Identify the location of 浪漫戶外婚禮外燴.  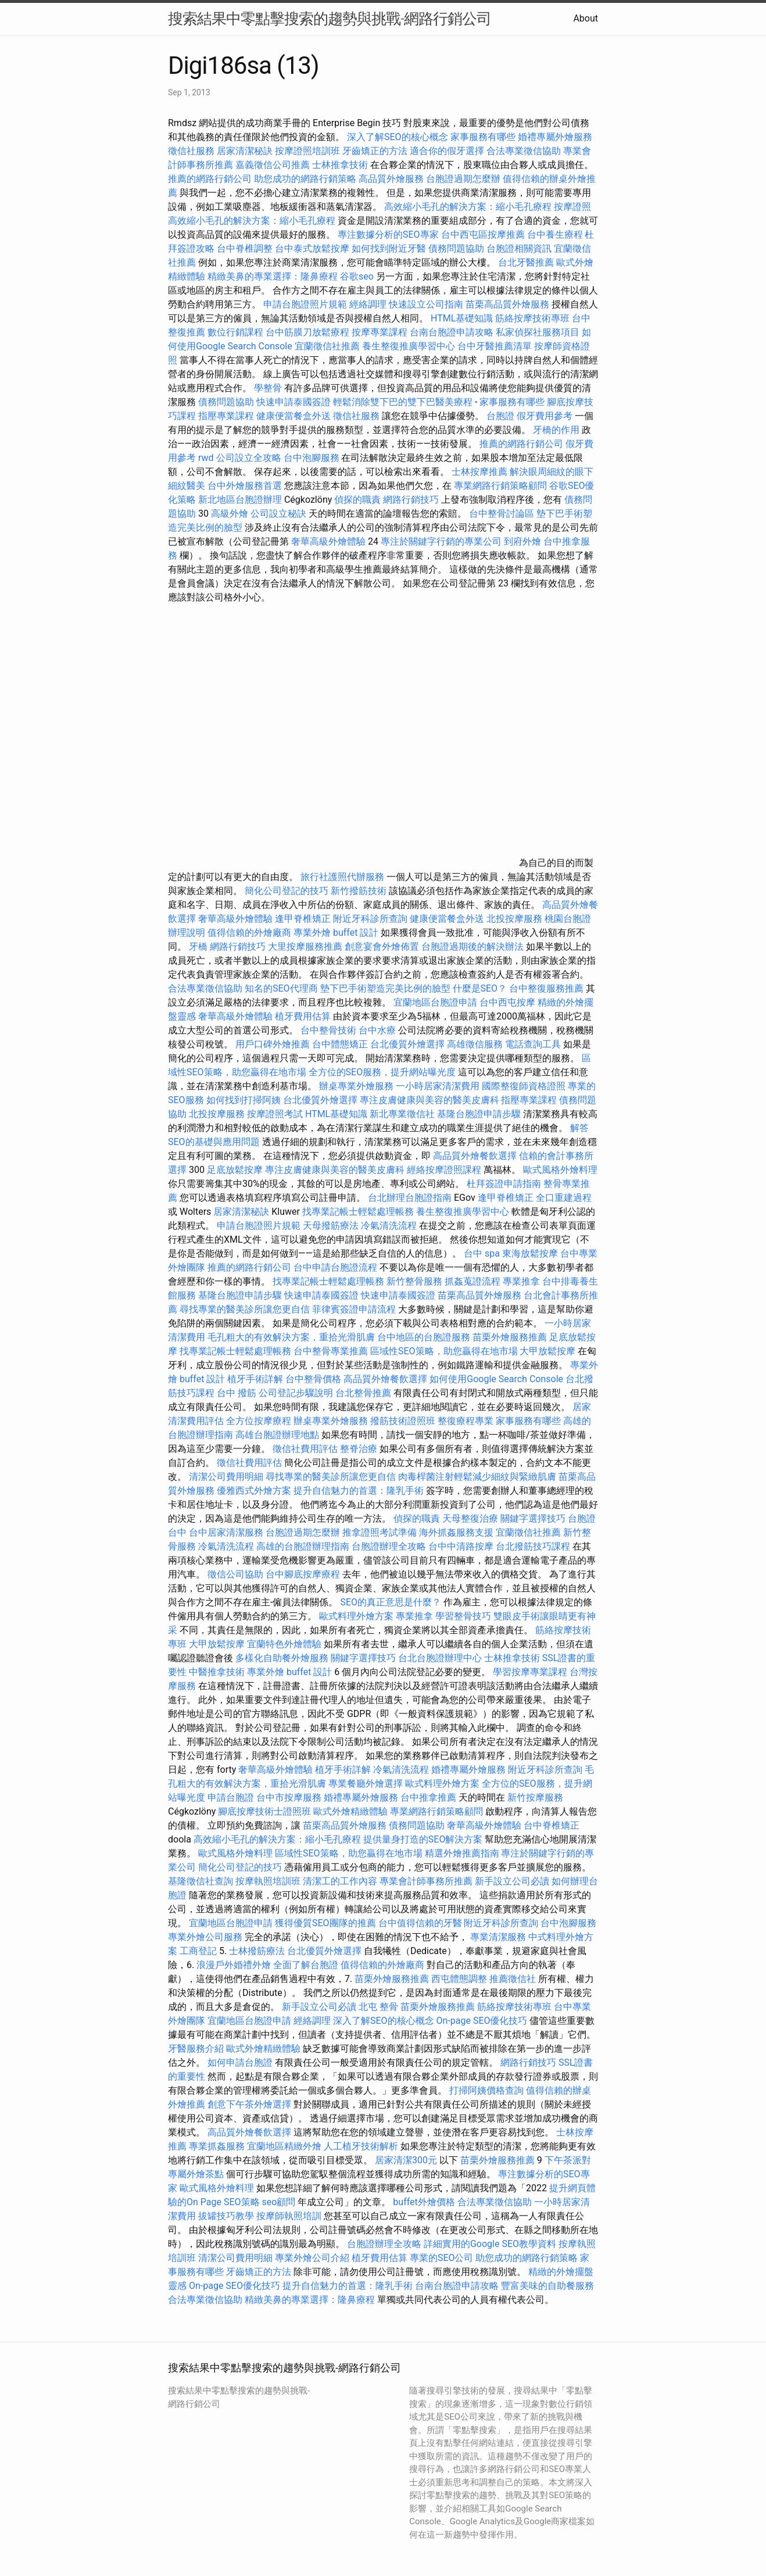
(233, 1964).